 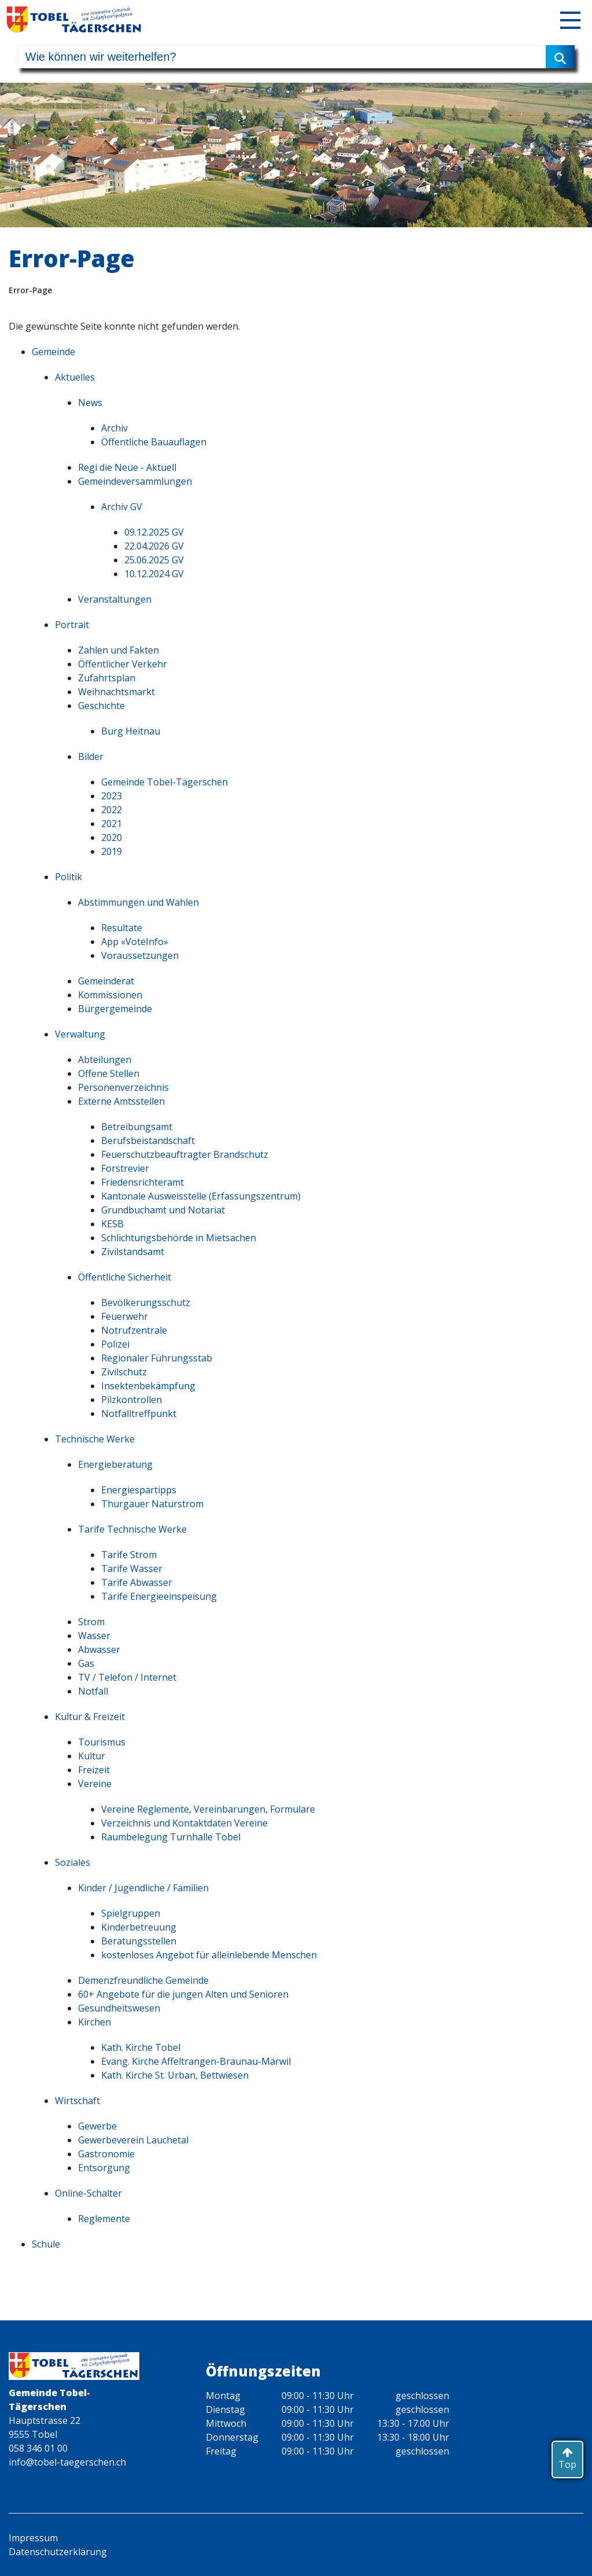 What do you see at coordinates (112, 1223) in the screenshot?
I see `KESB` at bounding box center [112, 1223].